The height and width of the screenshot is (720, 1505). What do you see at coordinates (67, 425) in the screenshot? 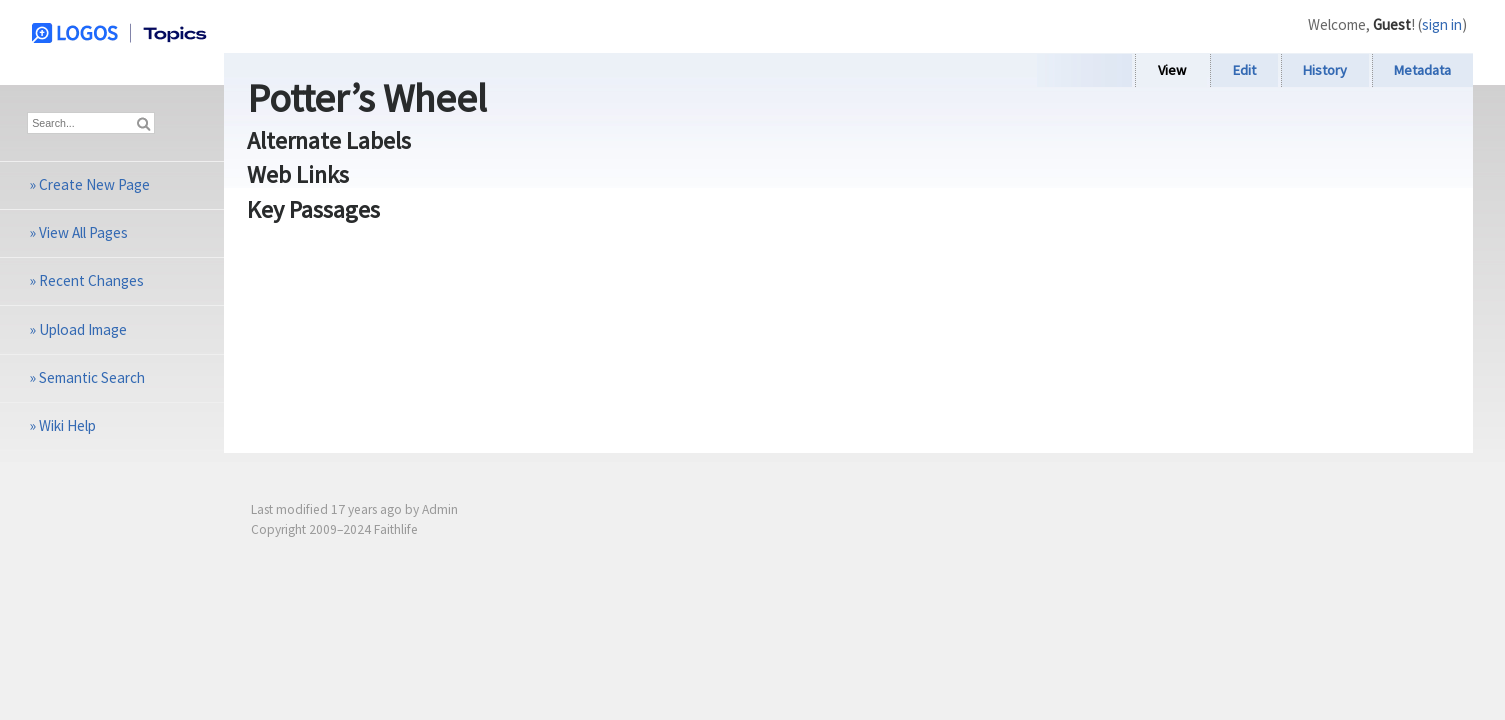
I see `Wiki Help` at bounding box center [67, 425].